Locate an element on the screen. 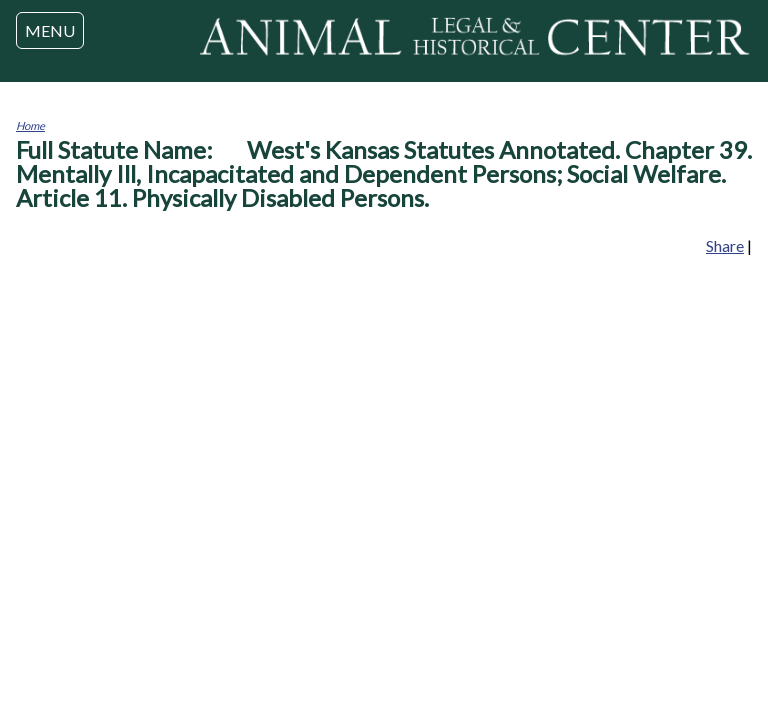 The height and width of the screenshot is (720, 768). Share is located at coordinates (725, 245).